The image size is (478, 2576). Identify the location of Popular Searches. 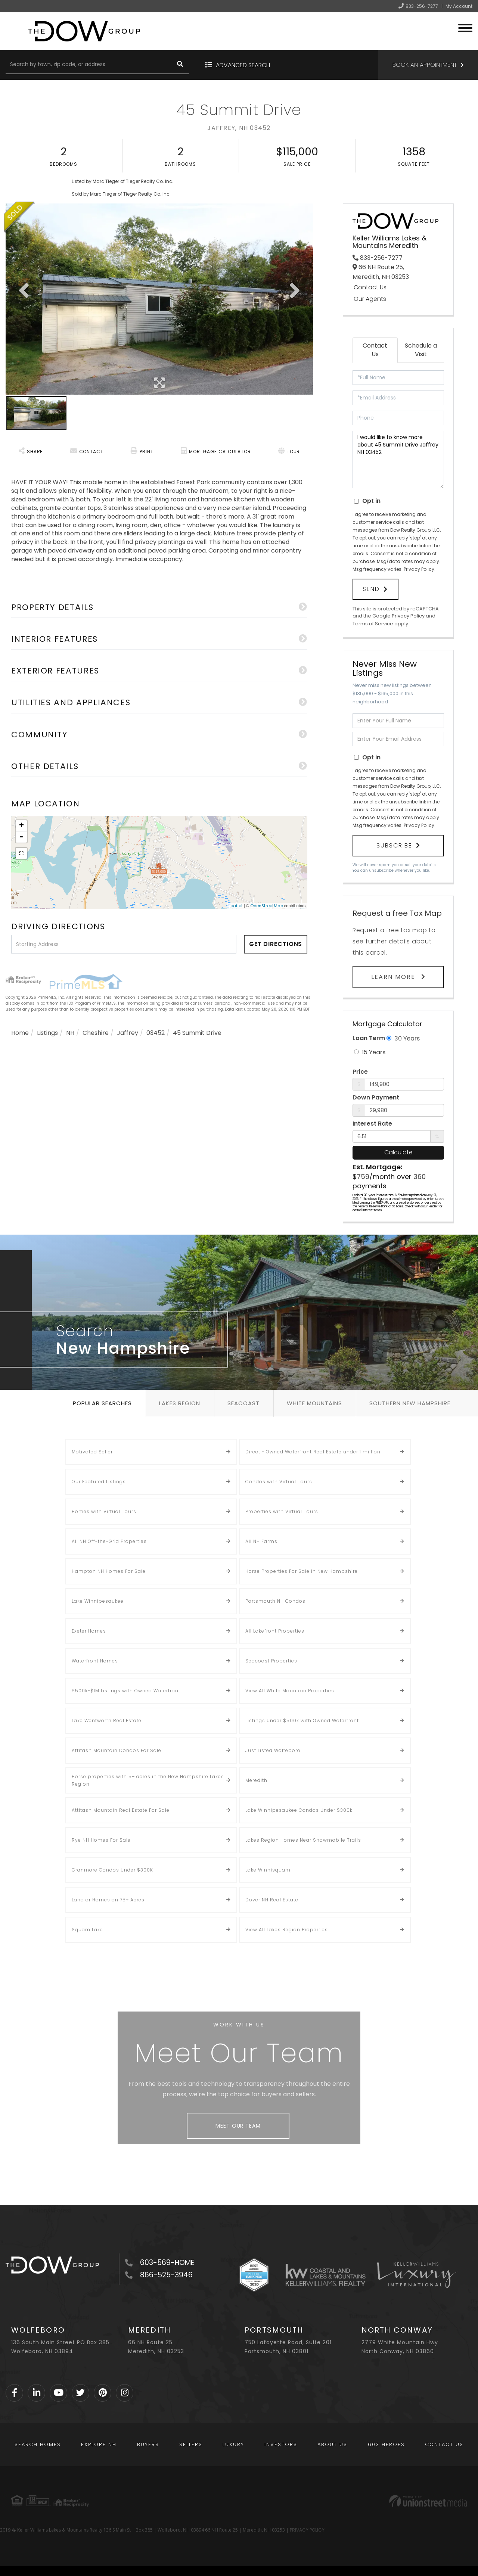
(102, 1403).